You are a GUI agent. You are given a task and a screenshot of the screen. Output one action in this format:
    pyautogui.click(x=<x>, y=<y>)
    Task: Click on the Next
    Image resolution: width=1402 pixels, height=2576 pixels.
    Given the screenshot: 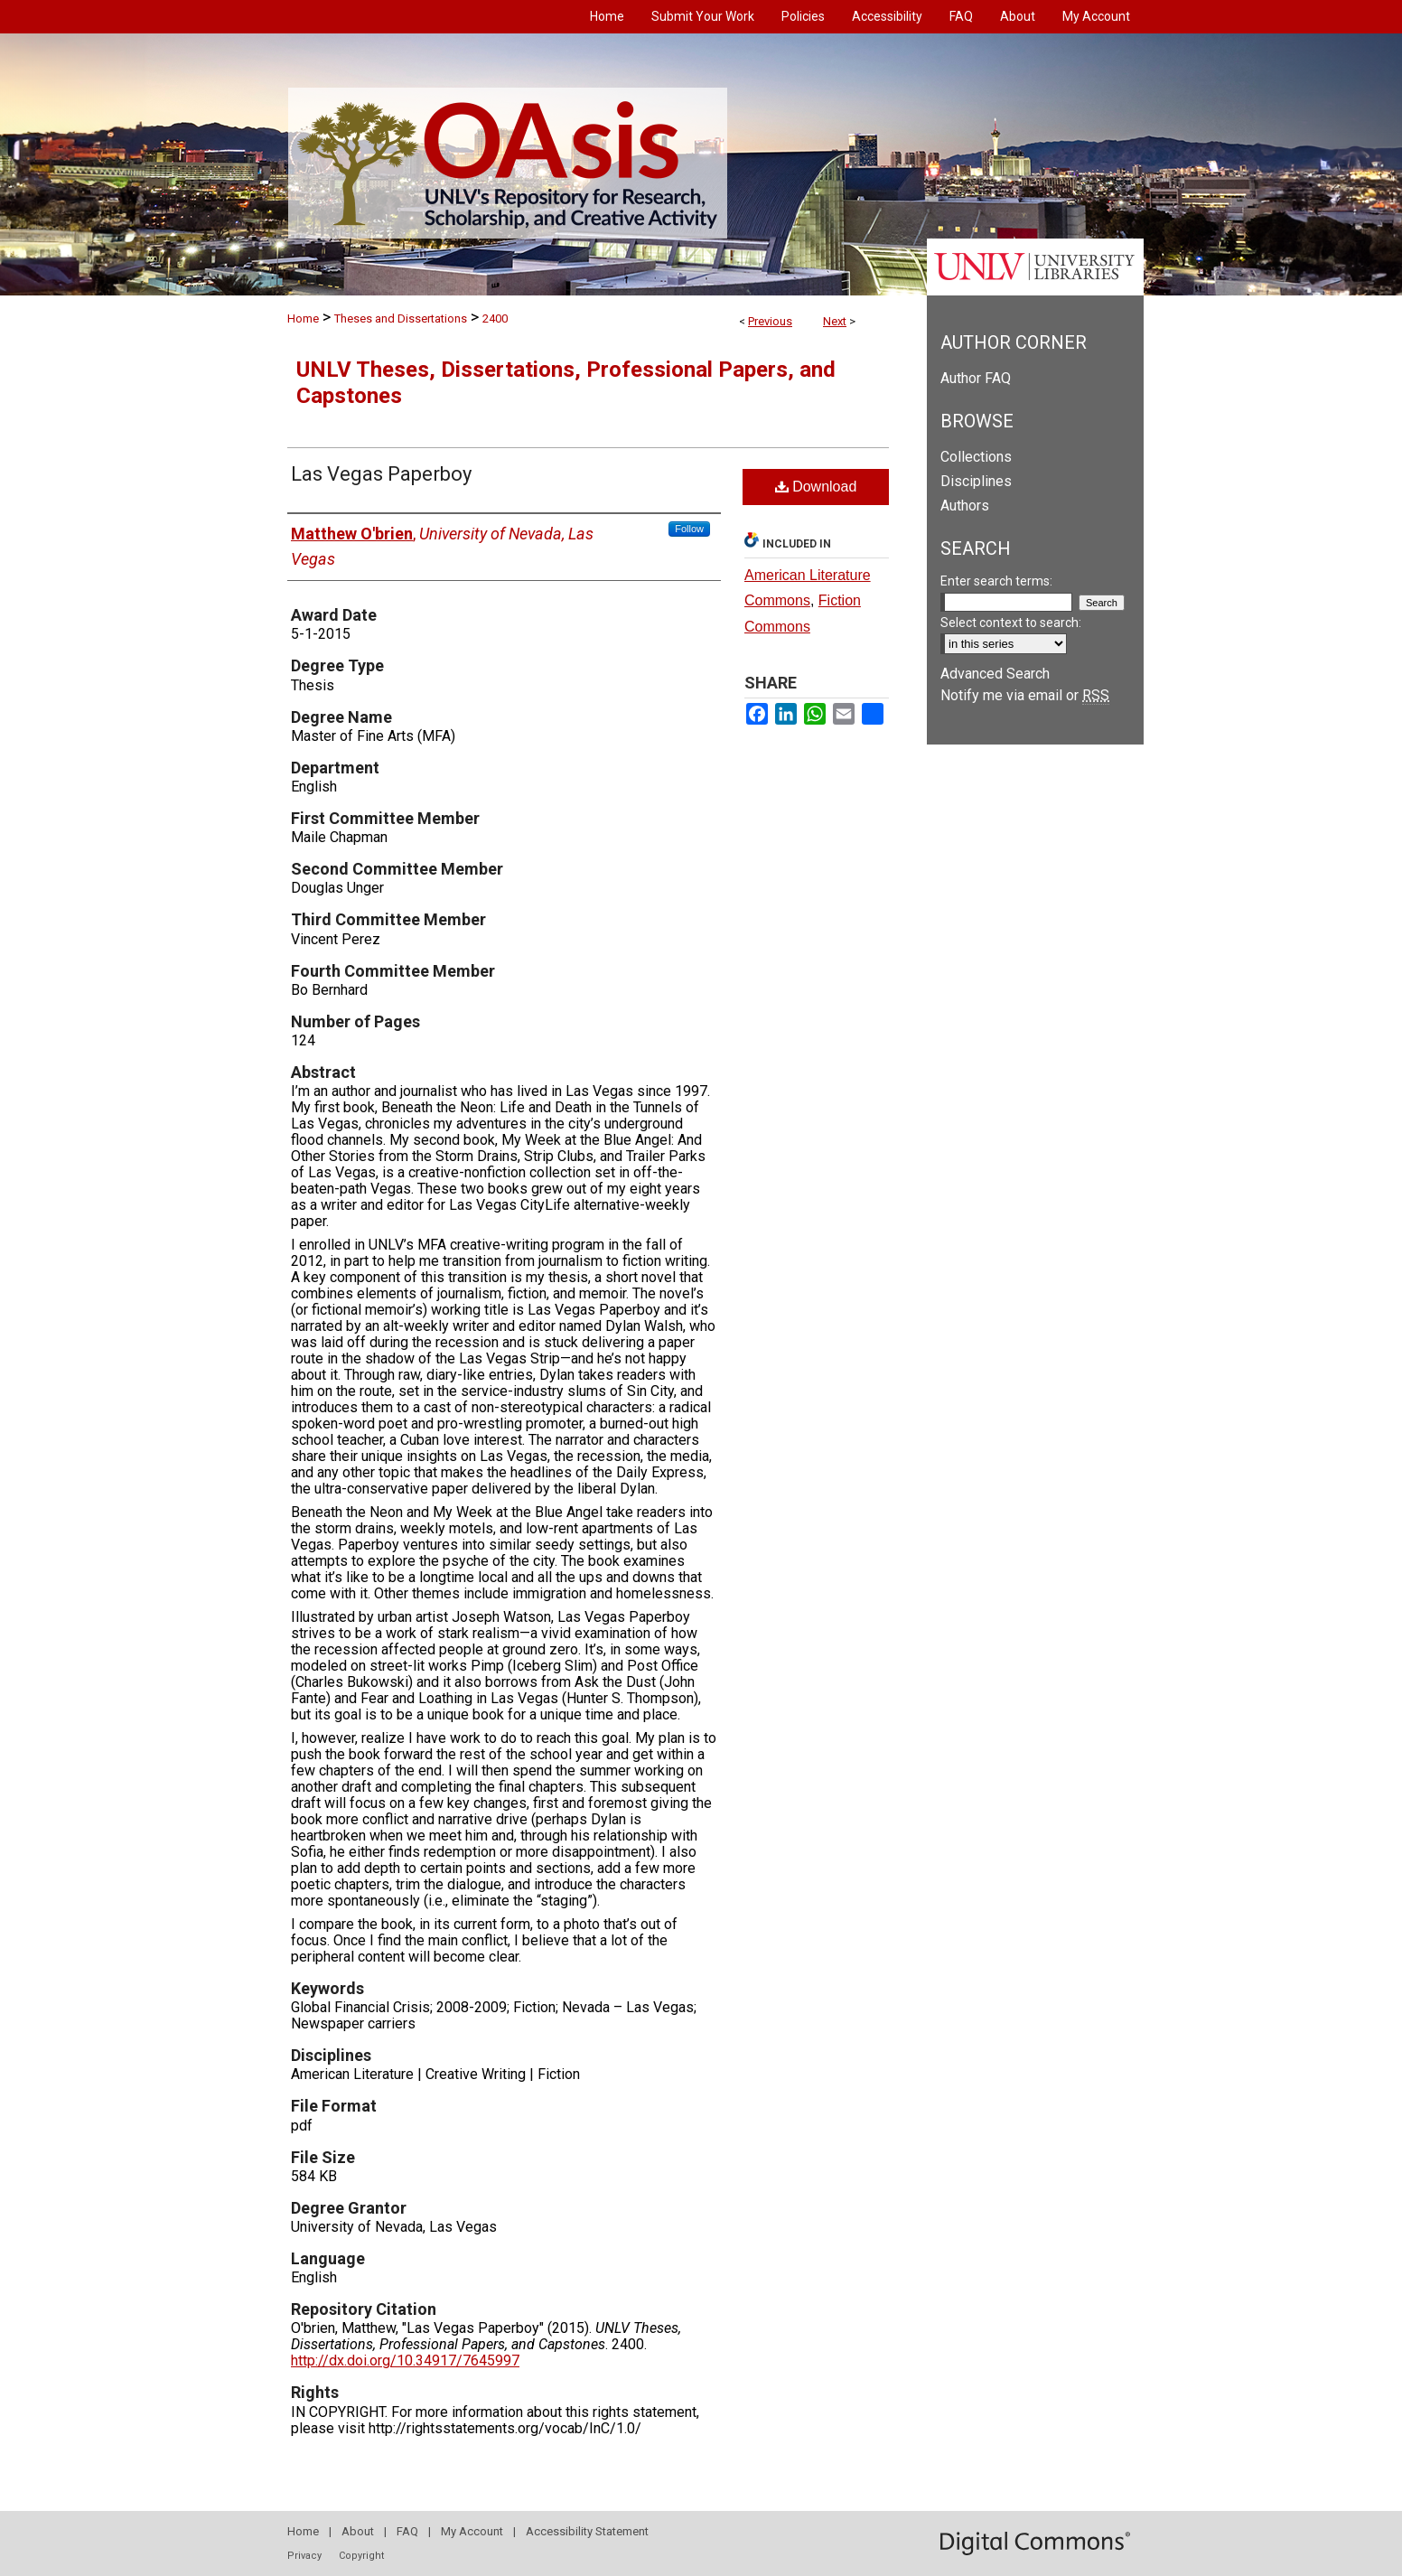 What is the action you would take?
    pyautogui.click(x=834, y=321)
    